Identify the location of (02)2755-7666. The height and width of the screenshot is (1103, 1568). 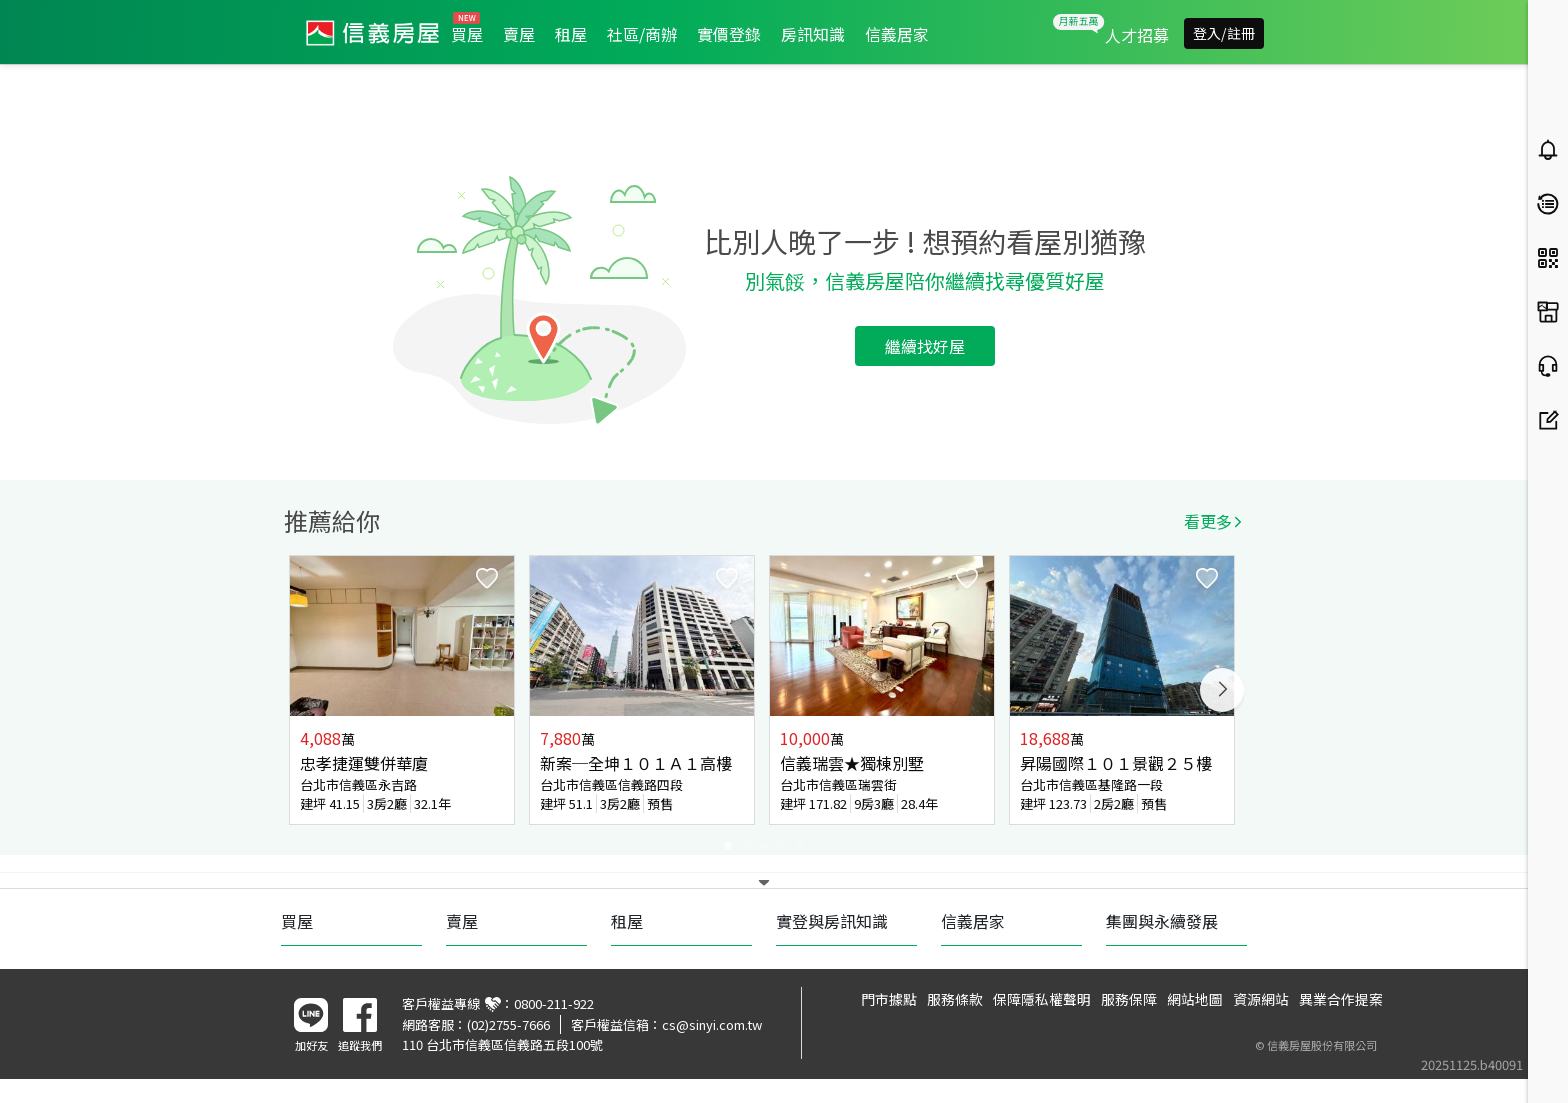
(508, 1024).